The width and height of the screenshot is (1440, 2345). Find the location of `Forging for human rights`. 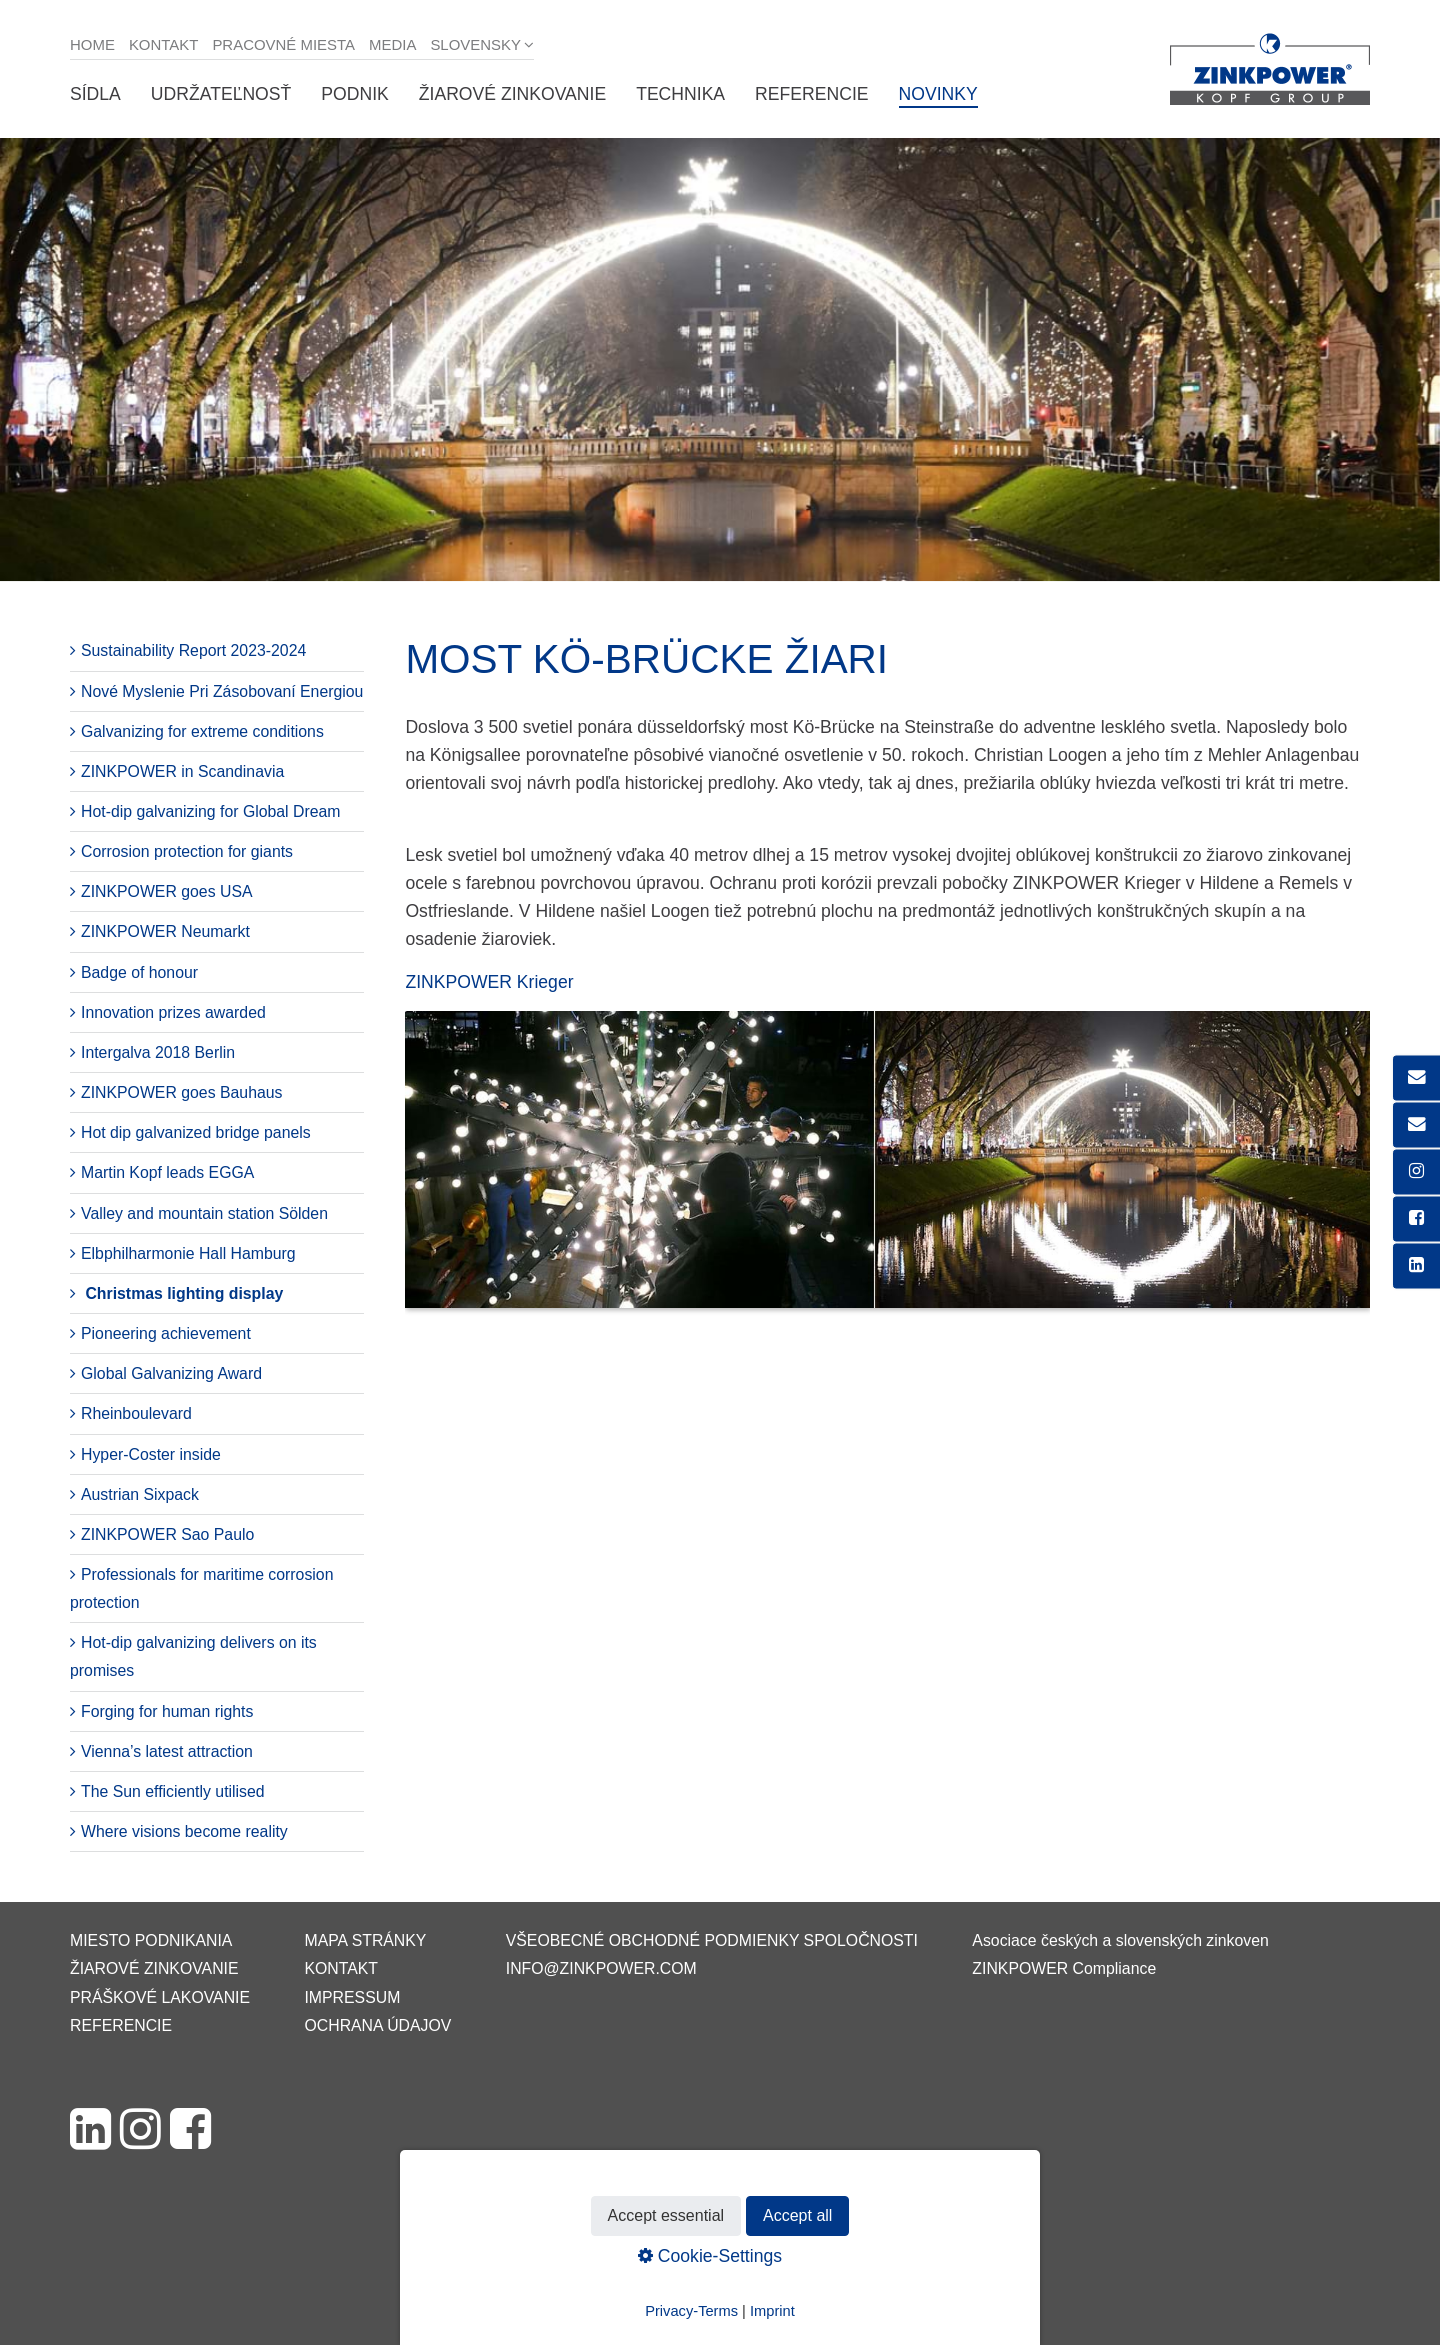

Forging for human rights is located at coordinates (167, 1711).